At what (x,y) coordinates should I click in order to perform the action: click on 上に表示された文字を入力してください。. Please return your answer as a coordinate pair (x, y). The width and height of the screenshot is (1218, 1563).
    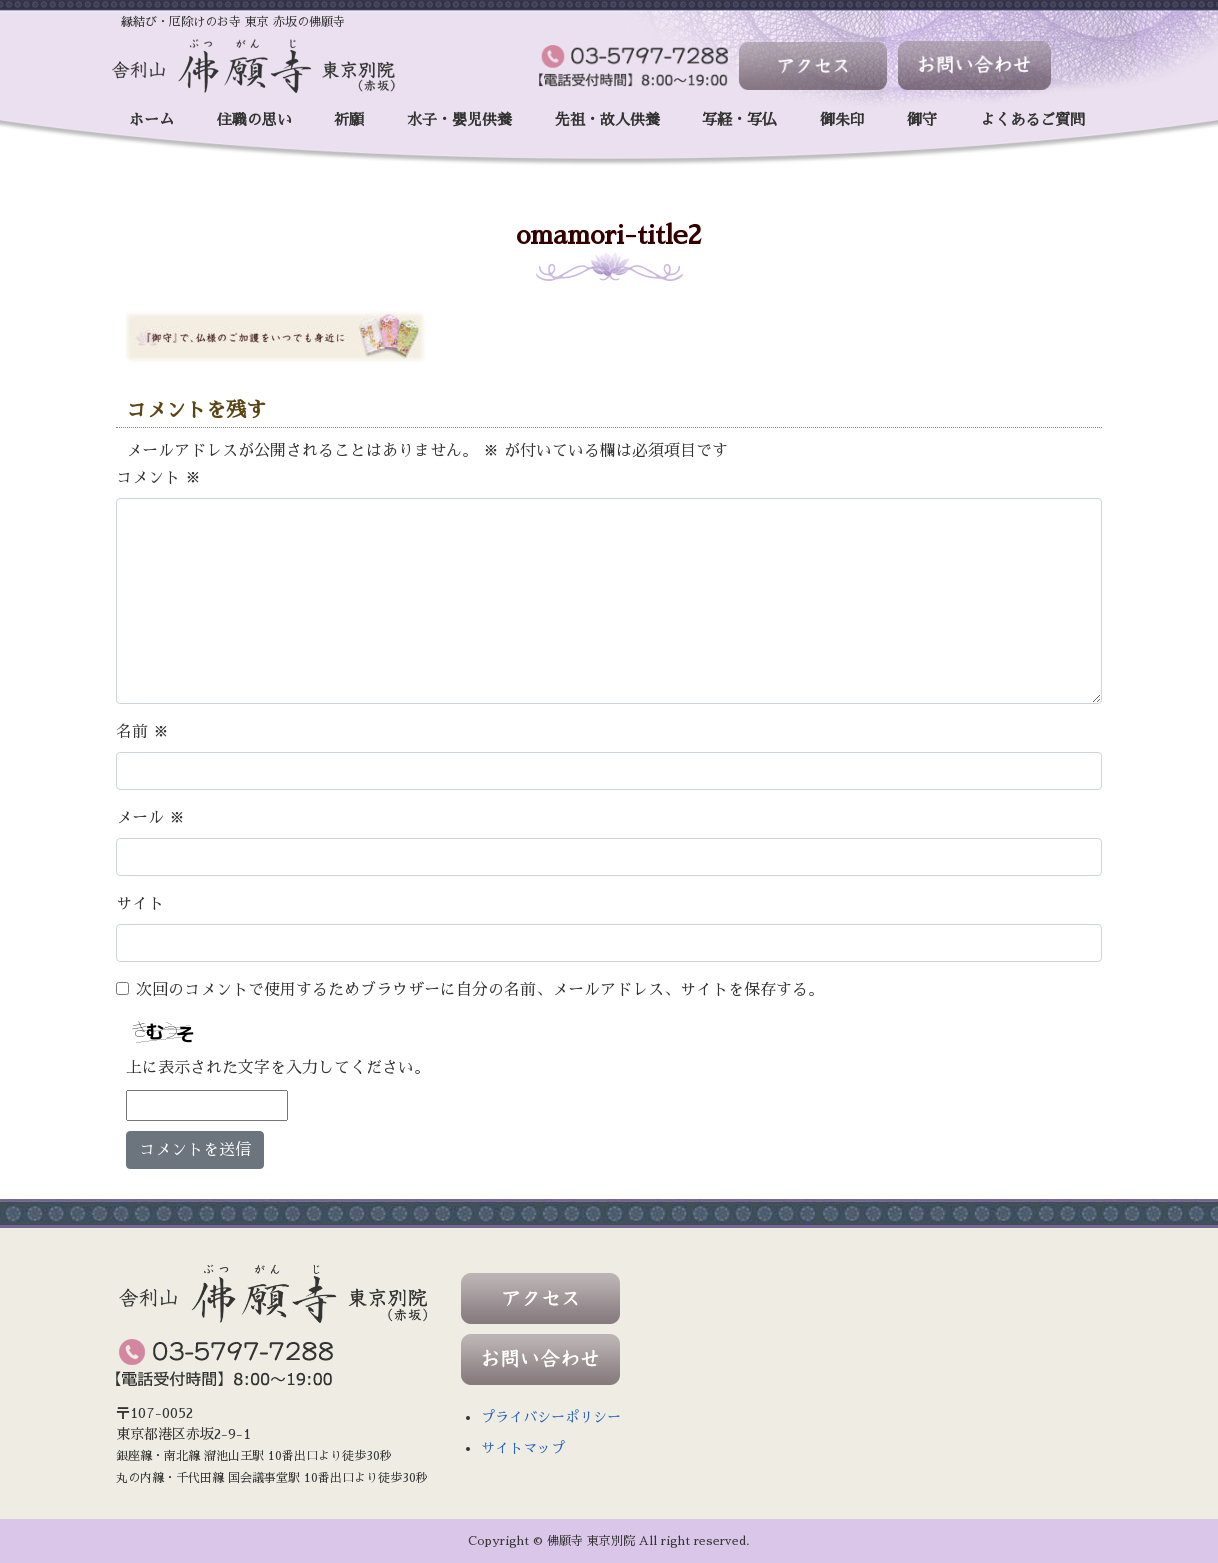
    Looking at the image, I should click on (278, 1068).